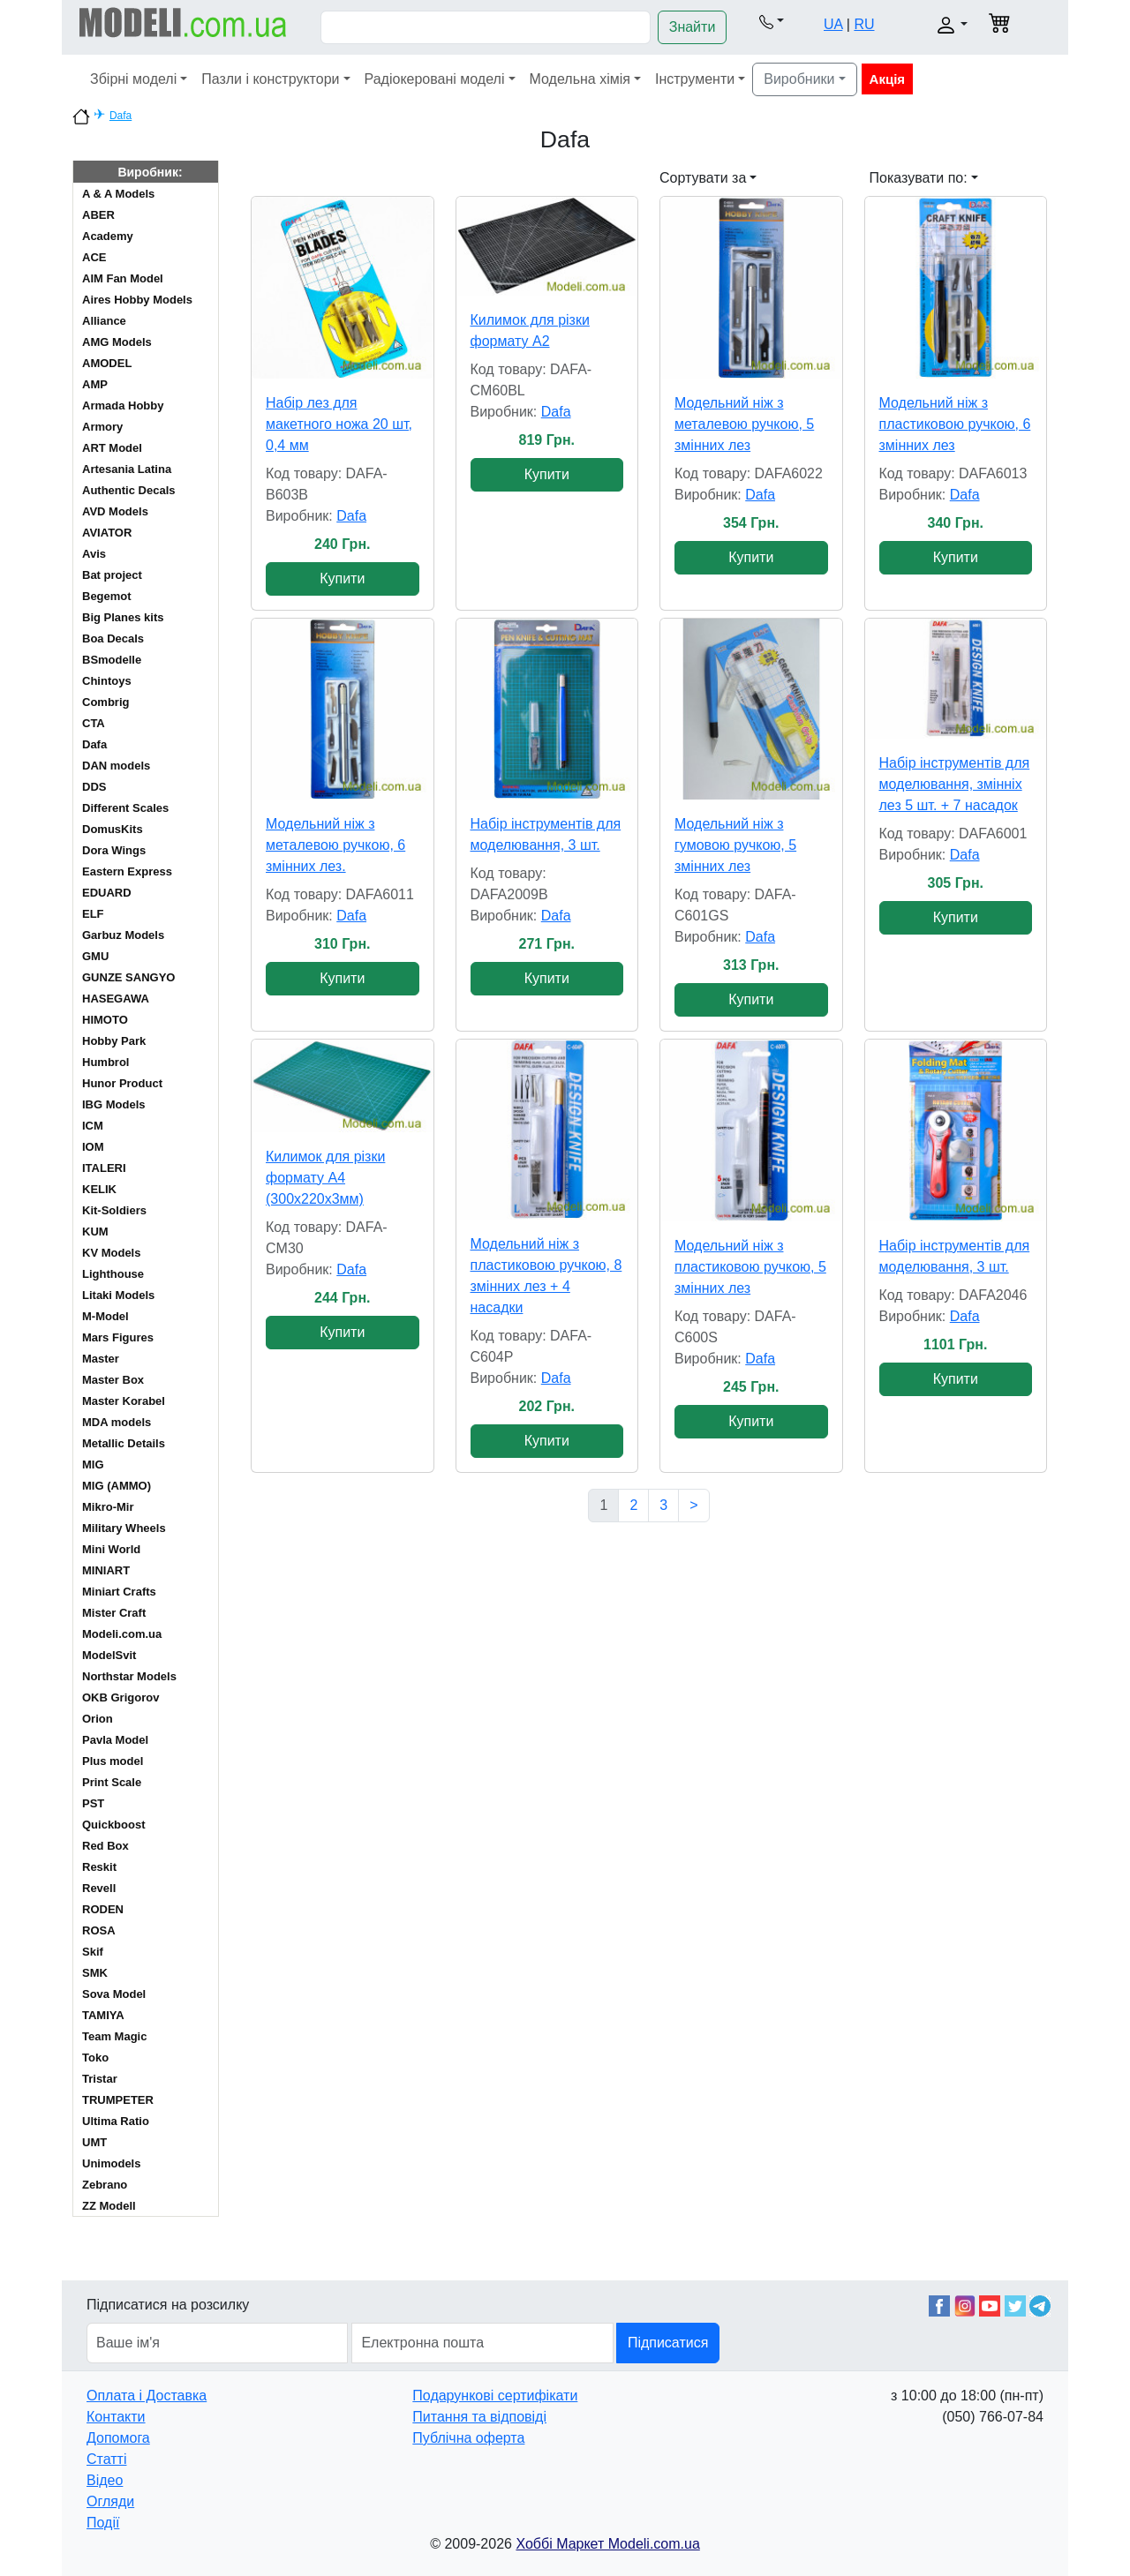 Image resolution: width=1130 pixels, height=2576 pixels. I want to click on Northstar Models, so click(129, 1676).